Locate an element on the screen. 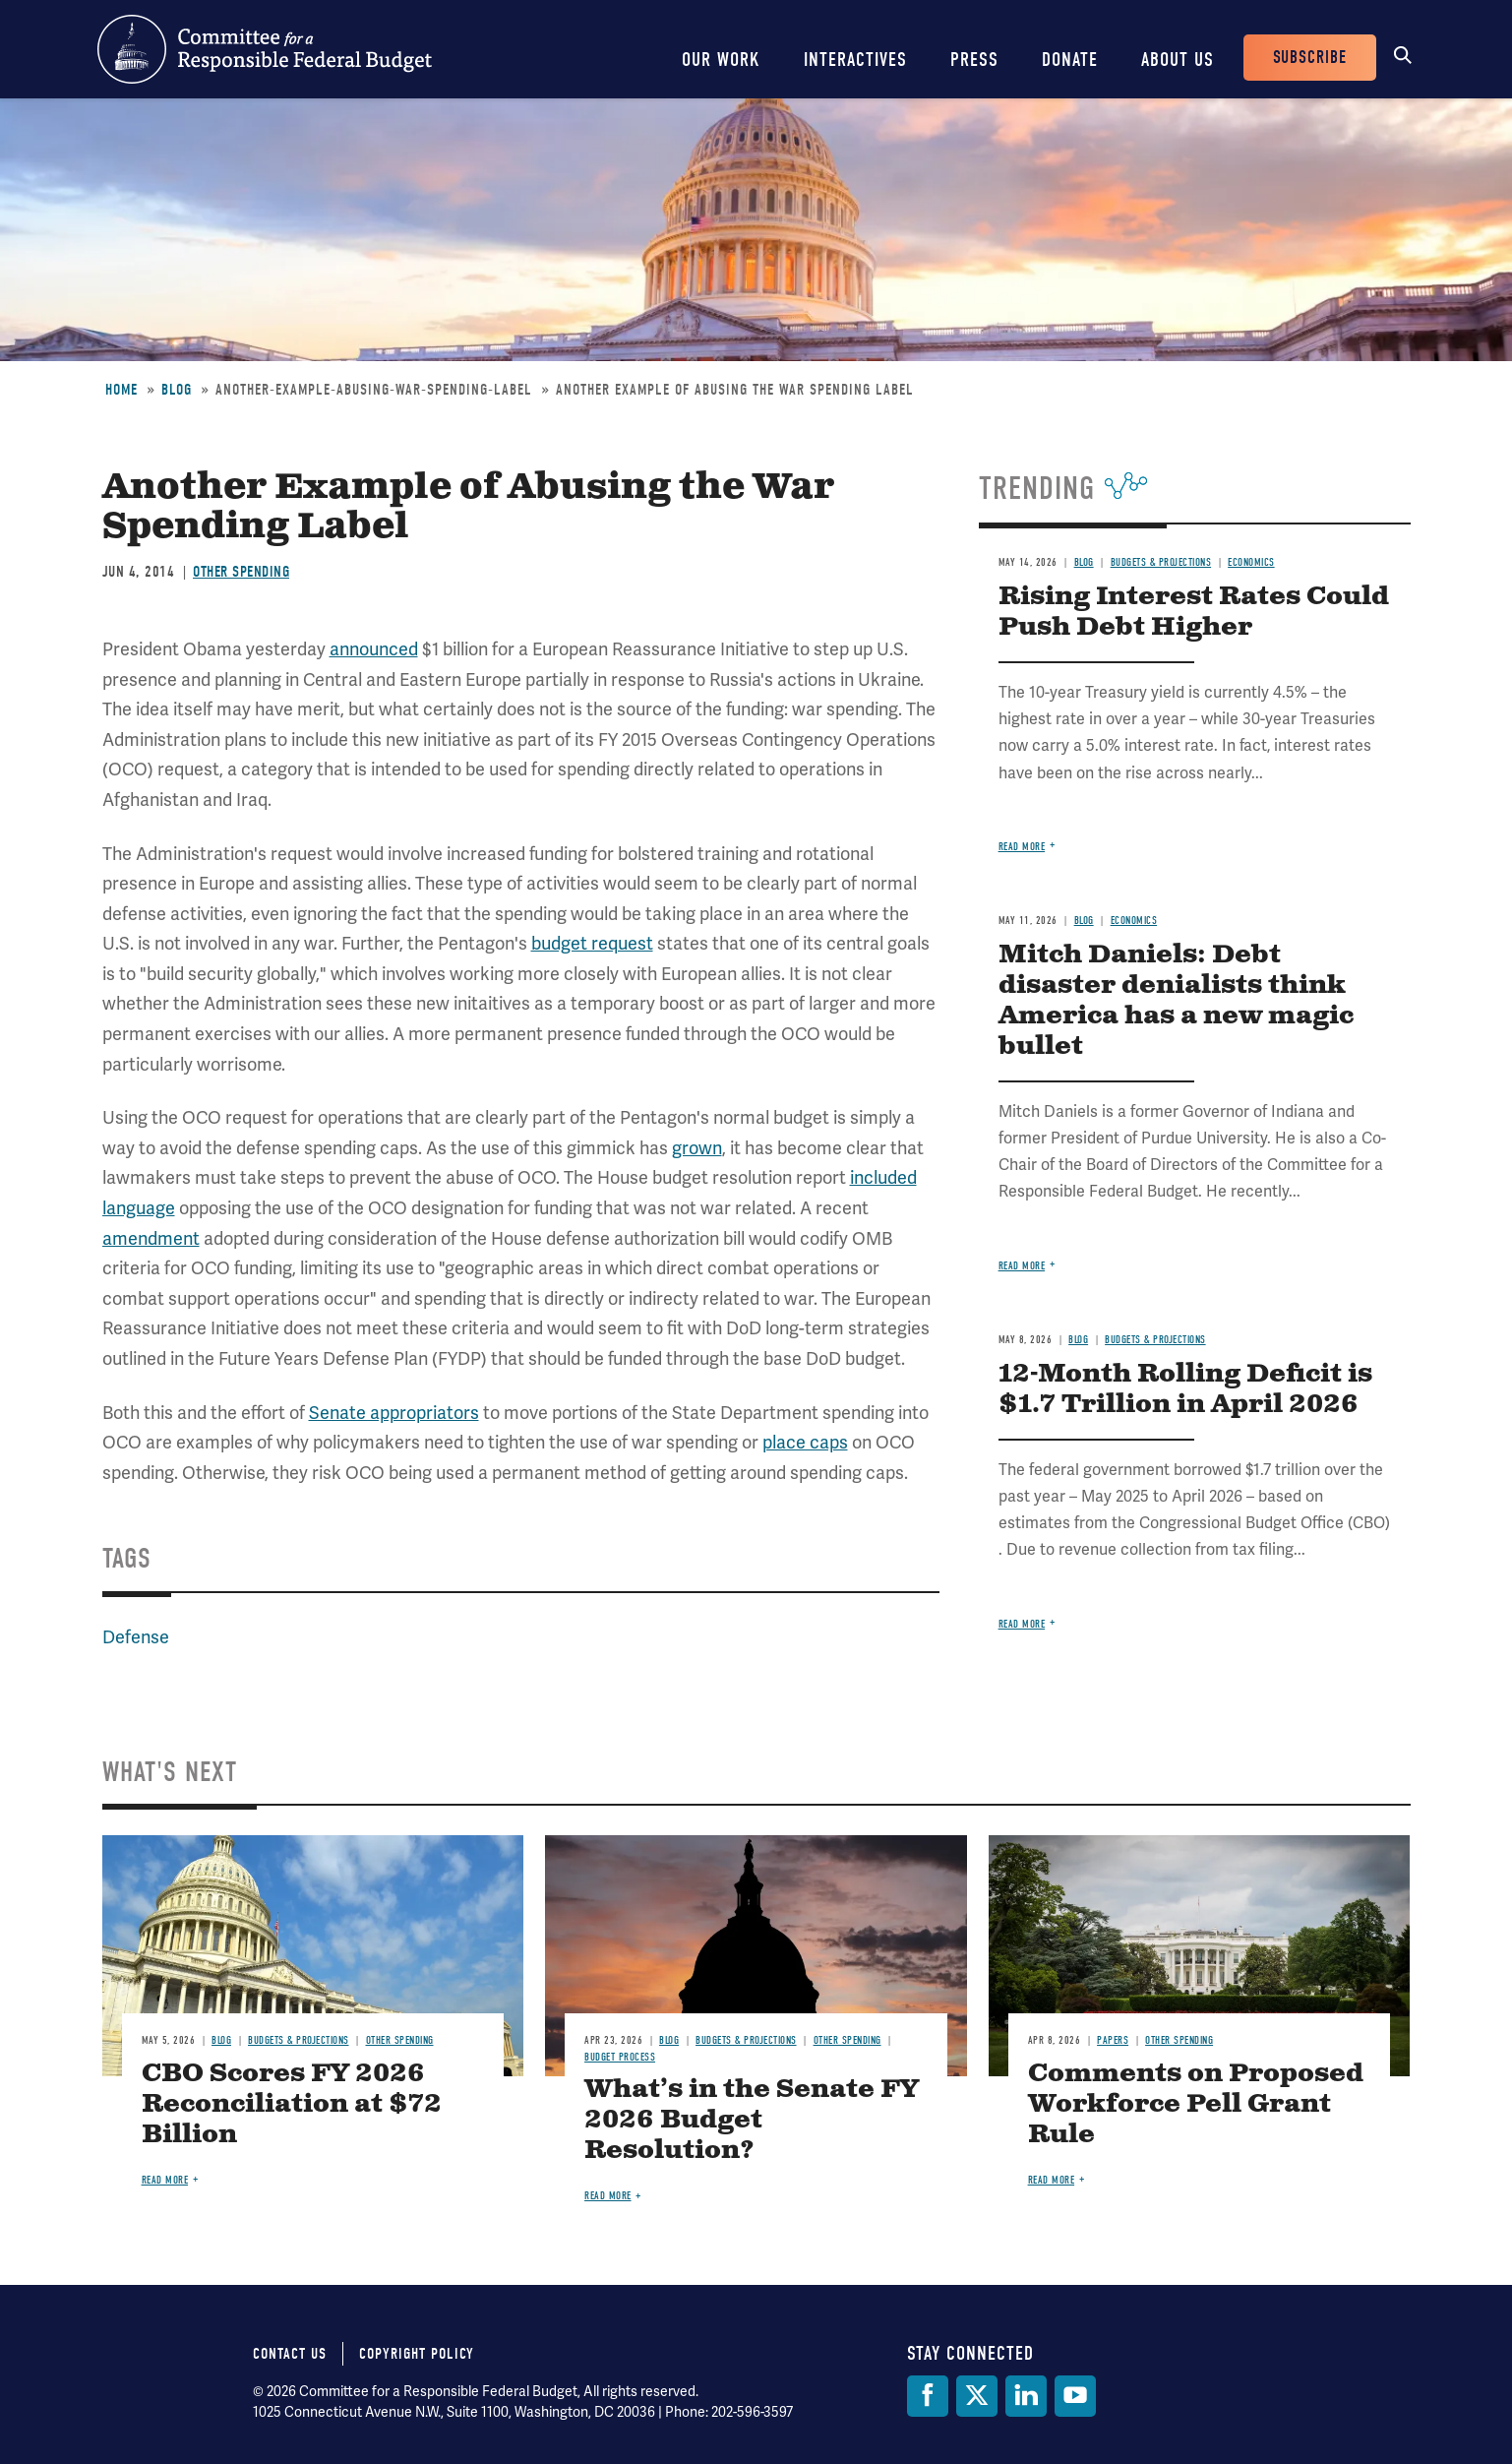 This screenshot has height=2464, width=1512. Read more [Read more about What’s in the Senate FY 2026 Budget Resolution?] is located at coordinates (608, 2195).